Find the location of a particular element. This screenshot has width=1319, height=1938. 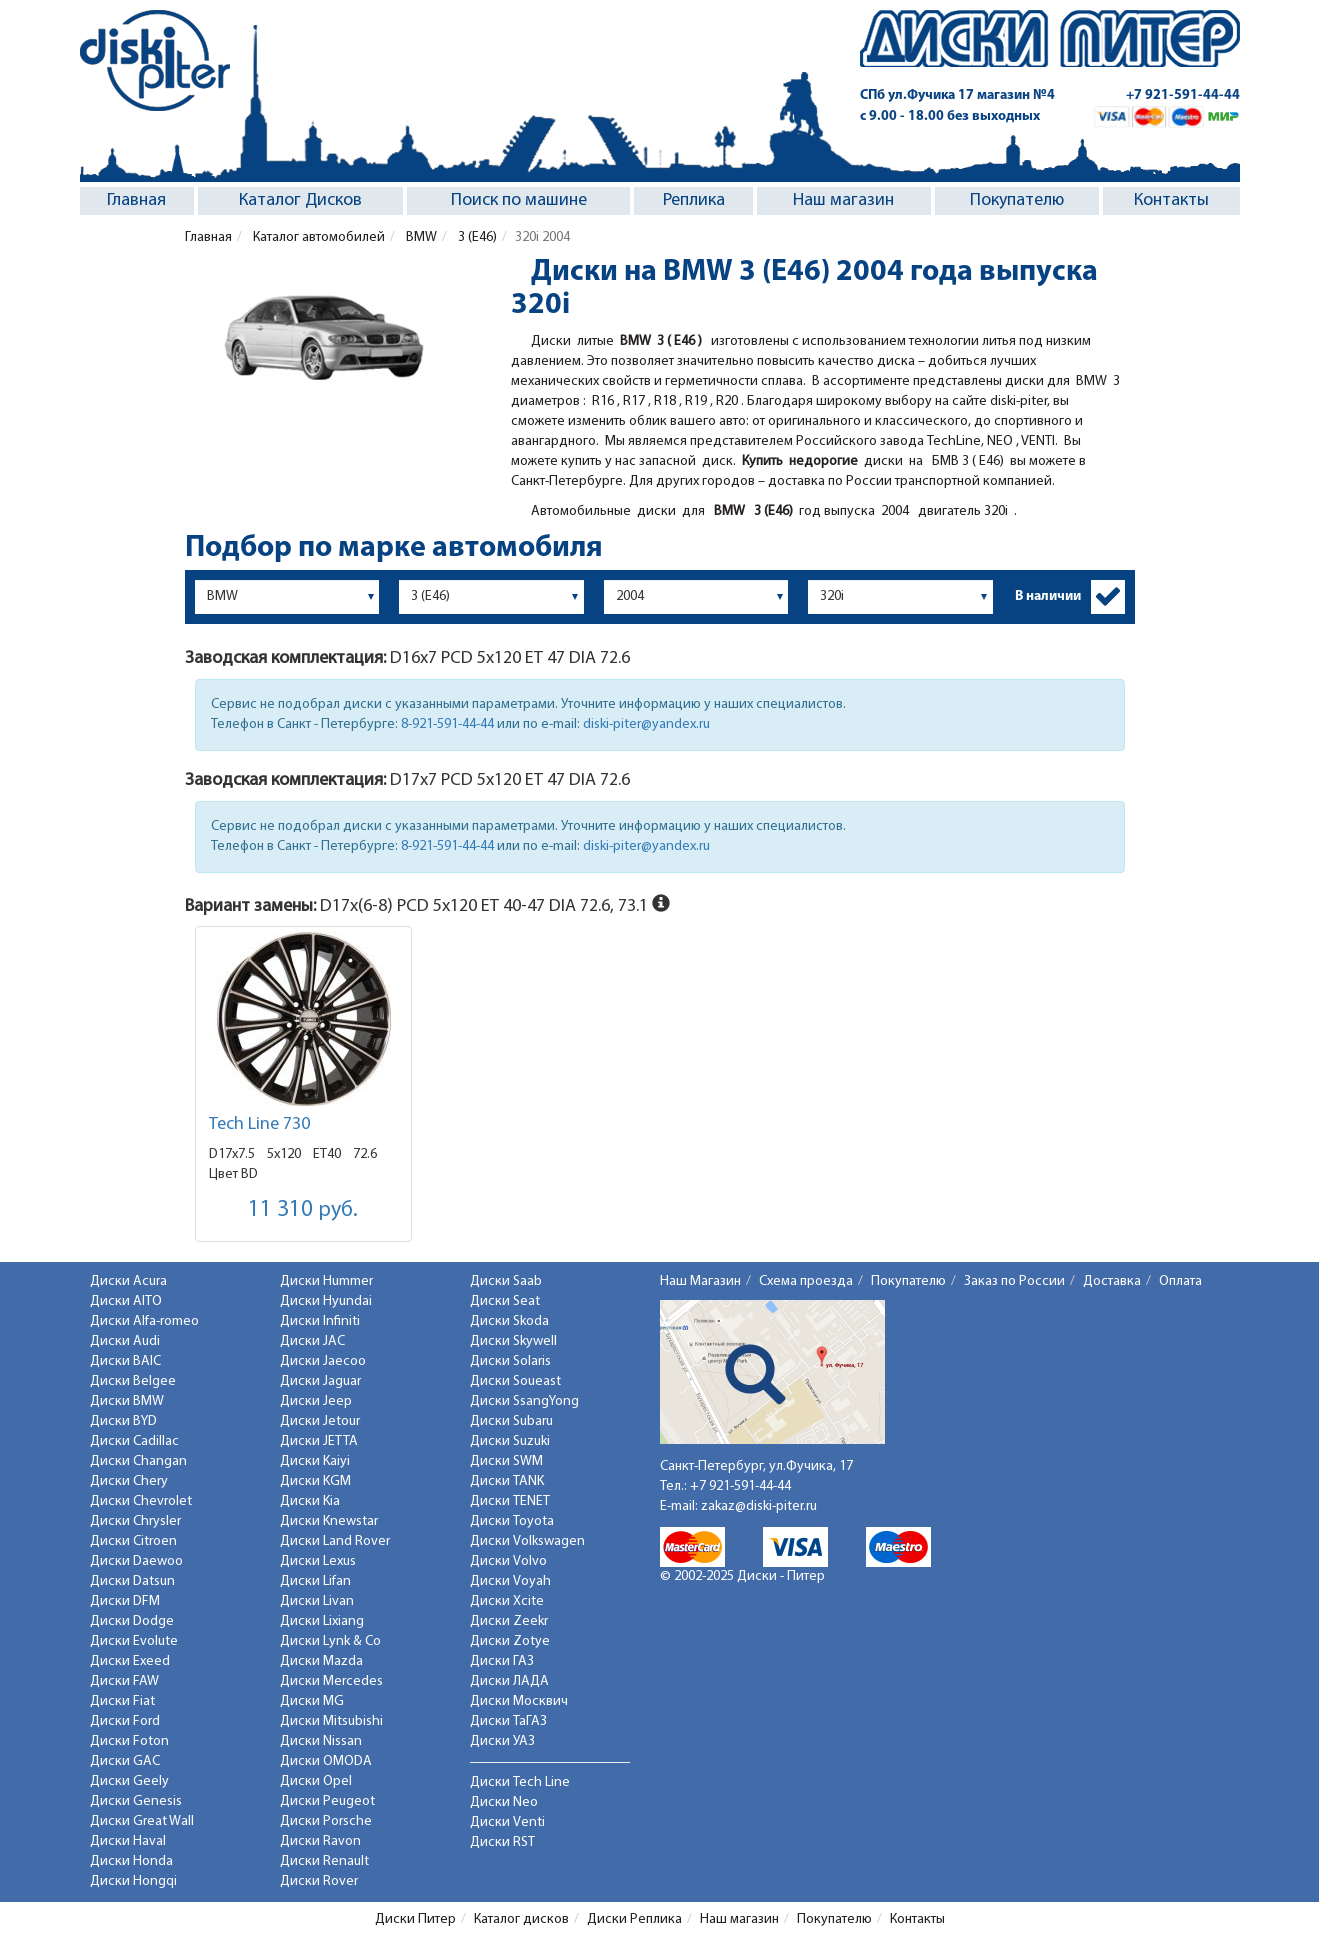

Диски Mercedes is located at coordinates (331, 1681).